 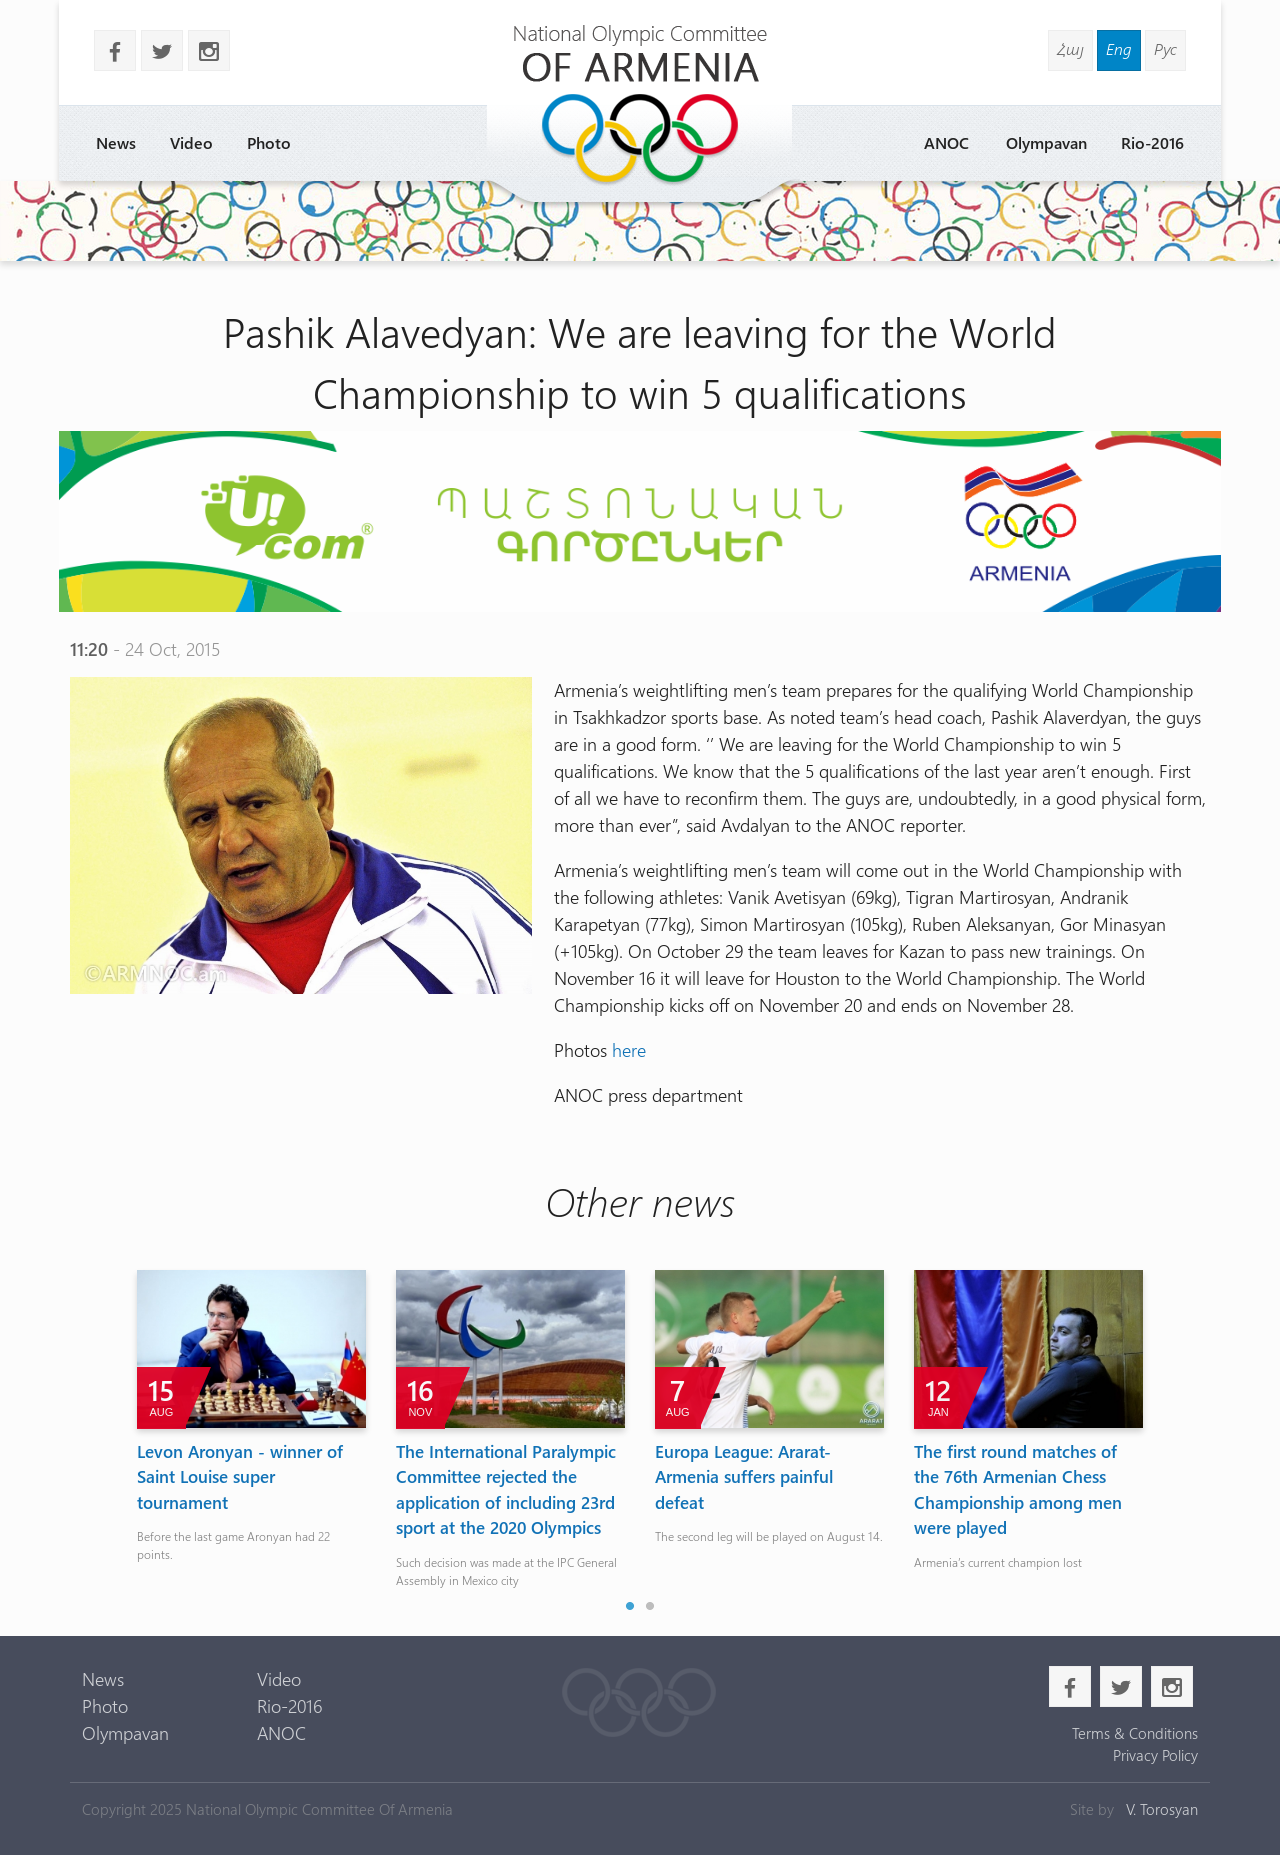 What do you see at coordinates (1155, 1755) in the screenshot?
I see `Privacy Policy` at bounding box center [1155, 1755].